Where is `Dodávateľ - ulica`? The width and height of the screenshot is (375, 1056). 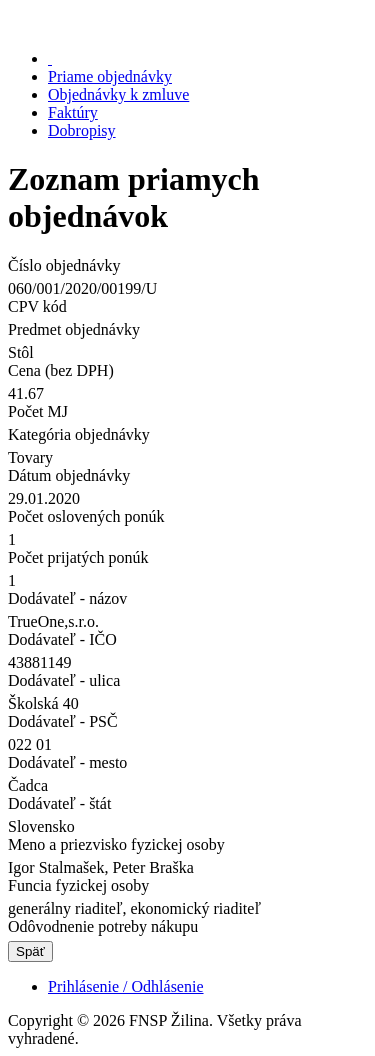 Dodávateľ - ulica is located at coordinates (64, 680).